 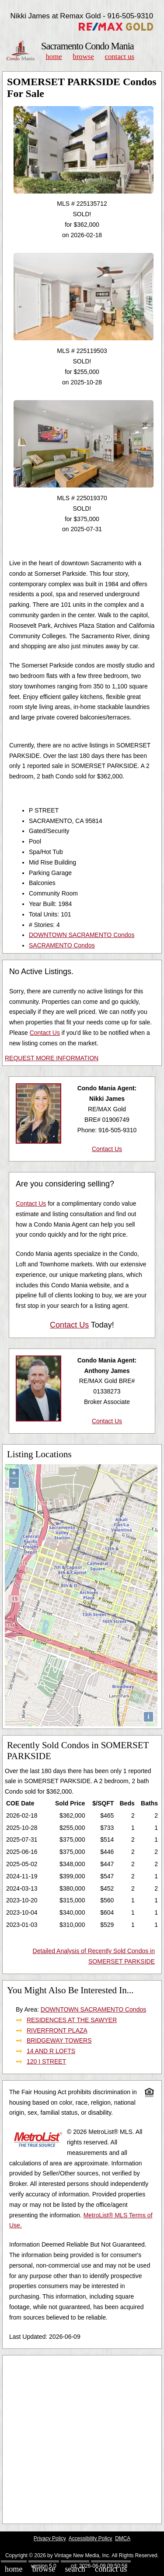 I want to click on Browse, so click(x=83, y=56).